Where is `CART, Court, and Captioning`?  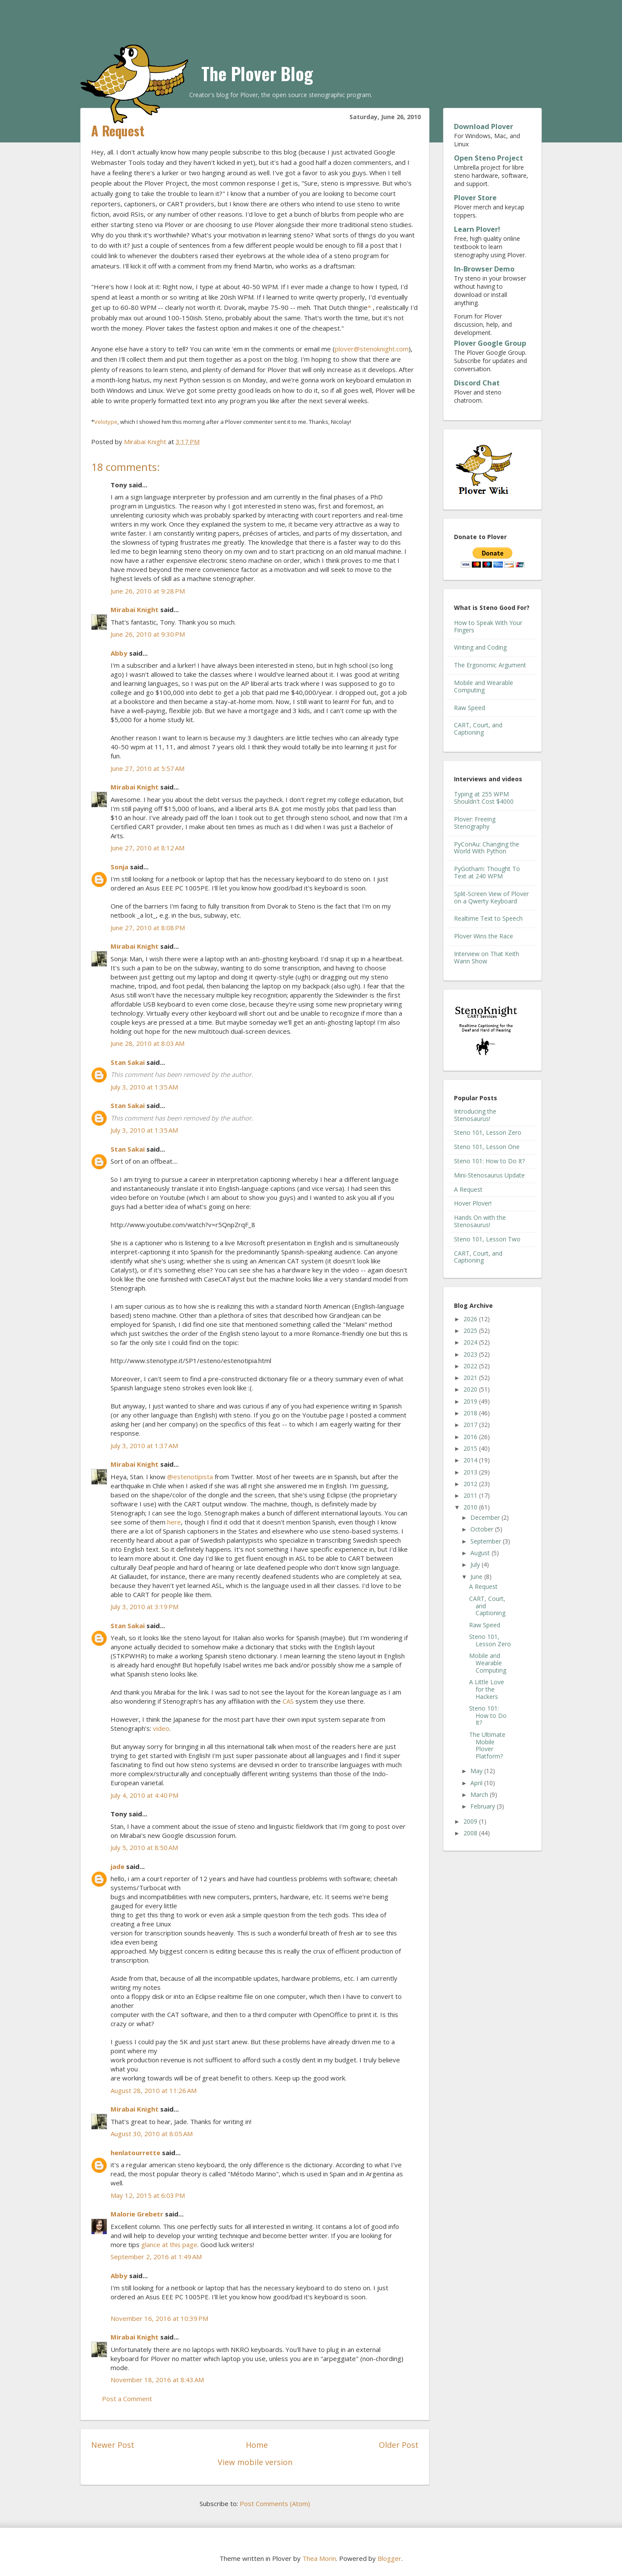
CART, Court, and Captioning is located at coordinates (478, 728).